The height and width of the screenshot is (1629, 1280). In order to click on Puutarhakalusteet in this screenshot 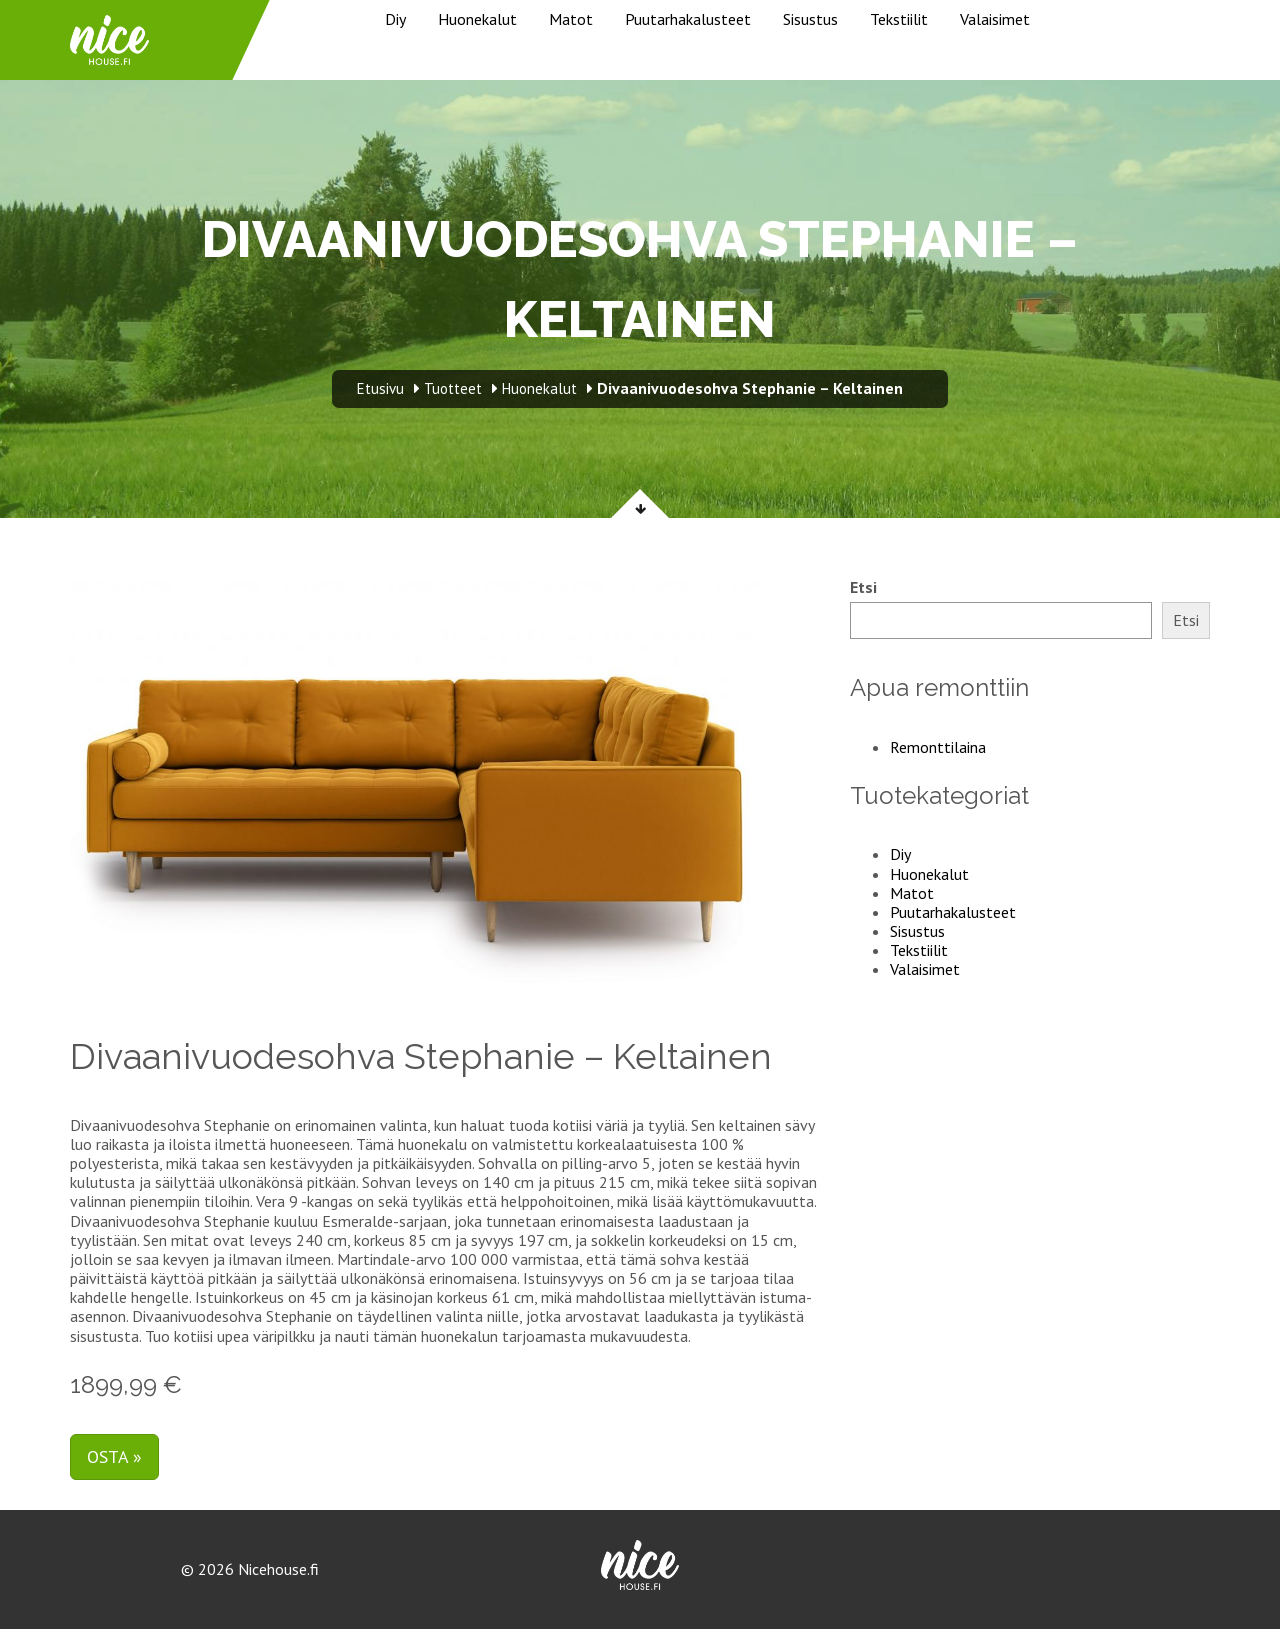, I will do `click(688, 19)`.